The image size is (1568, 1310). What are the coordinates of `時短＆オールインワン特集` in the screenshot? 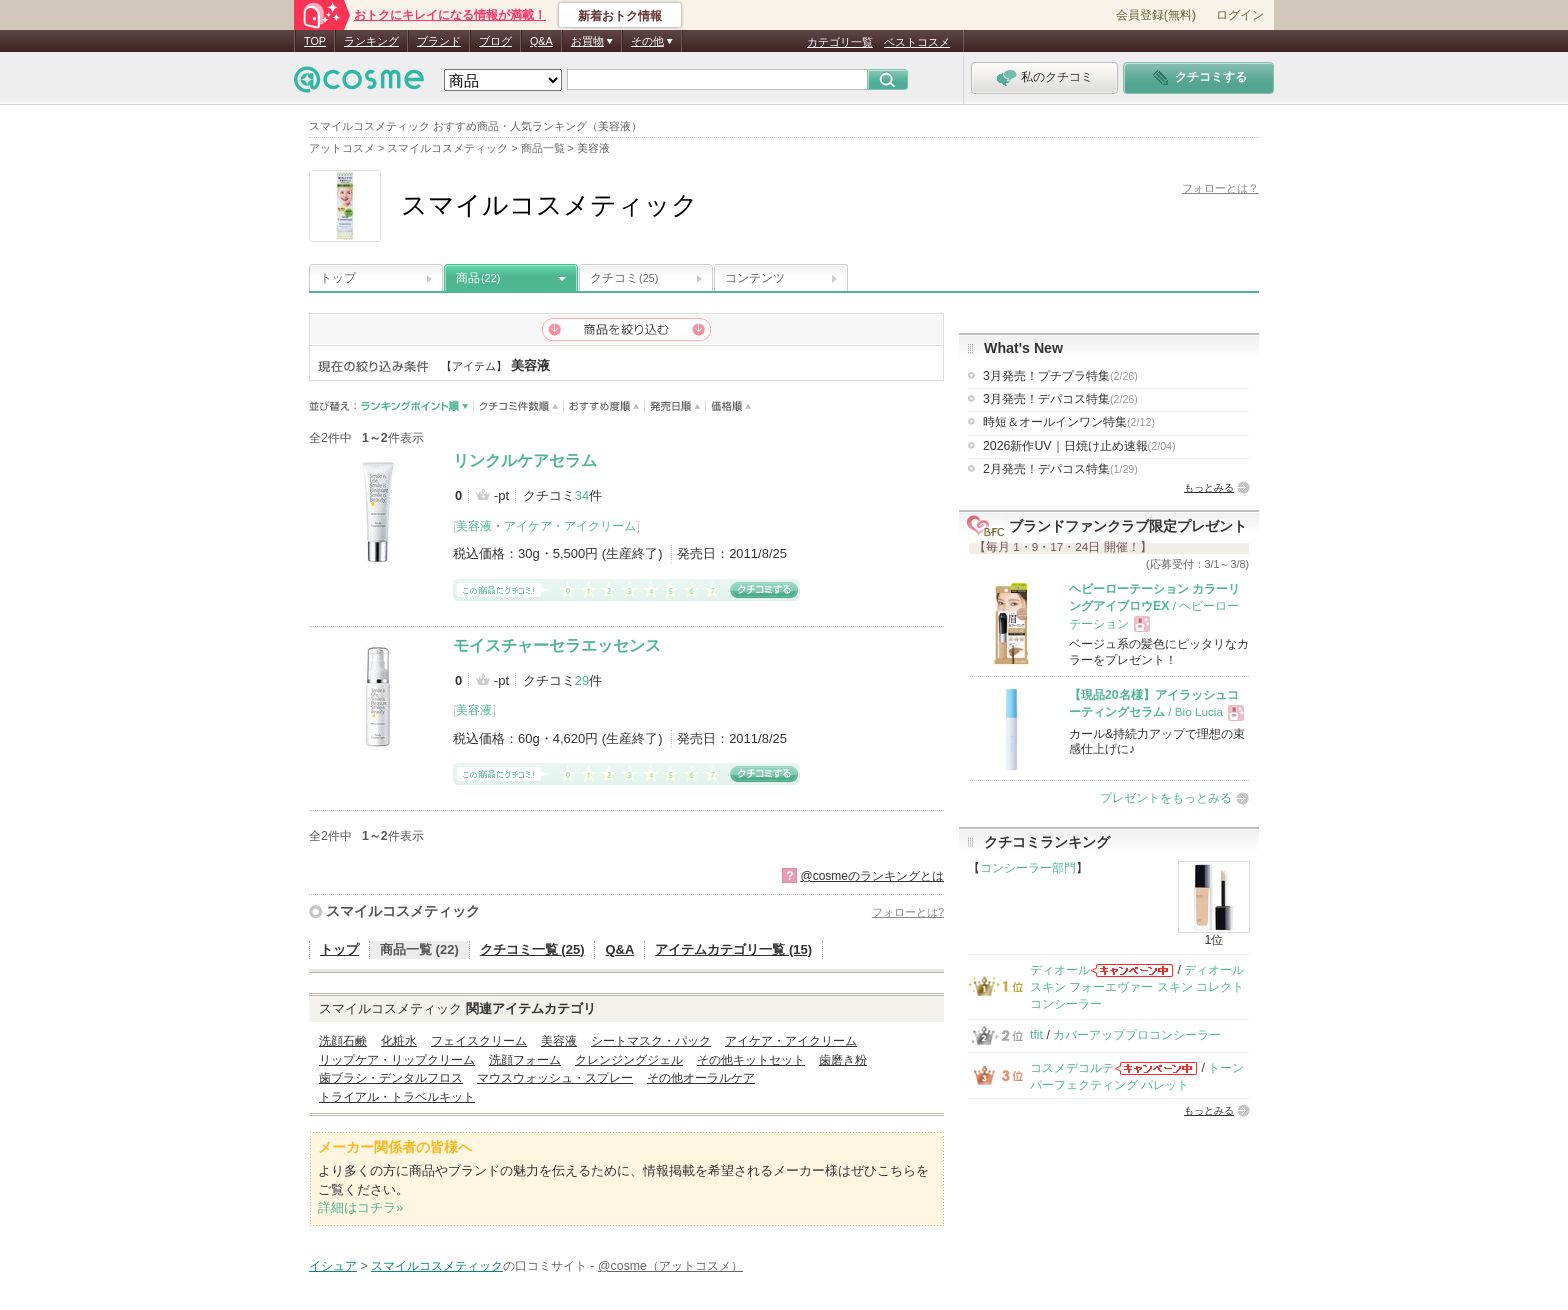 It's located at (1069, 422).